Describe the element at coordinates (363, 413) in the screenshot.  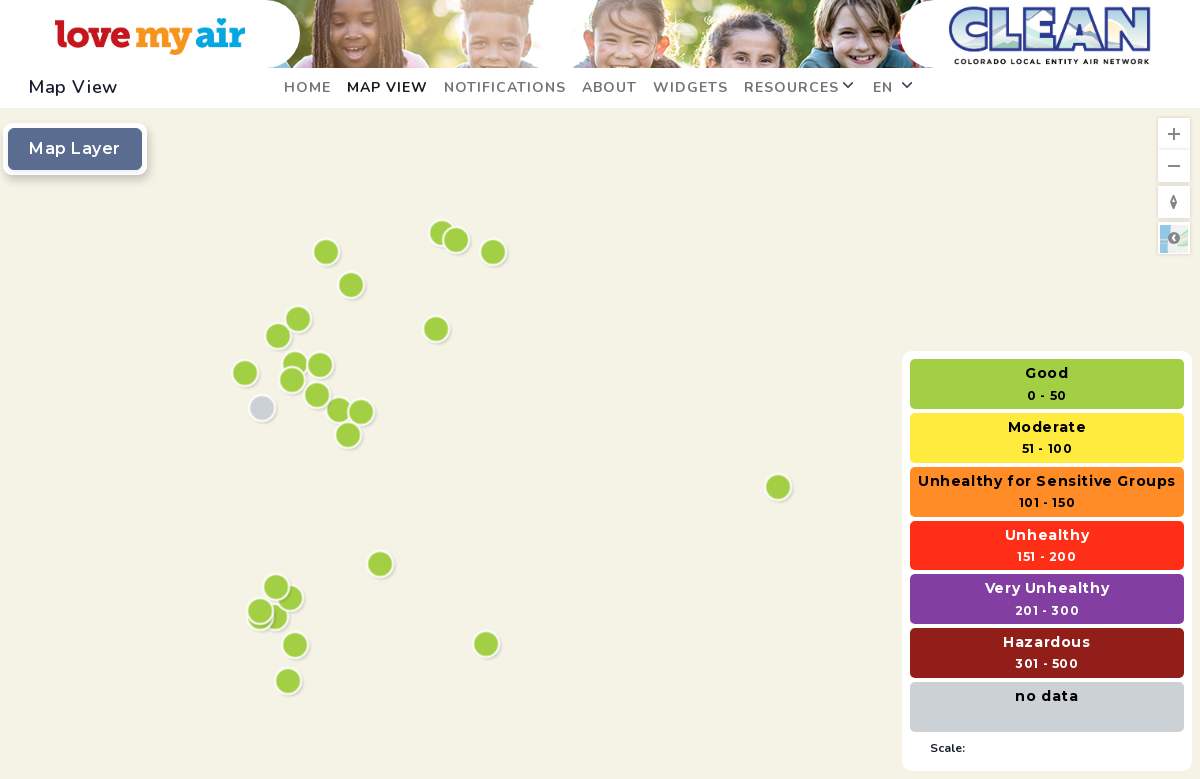
I see `[Anythink Commerce City]` at that location.